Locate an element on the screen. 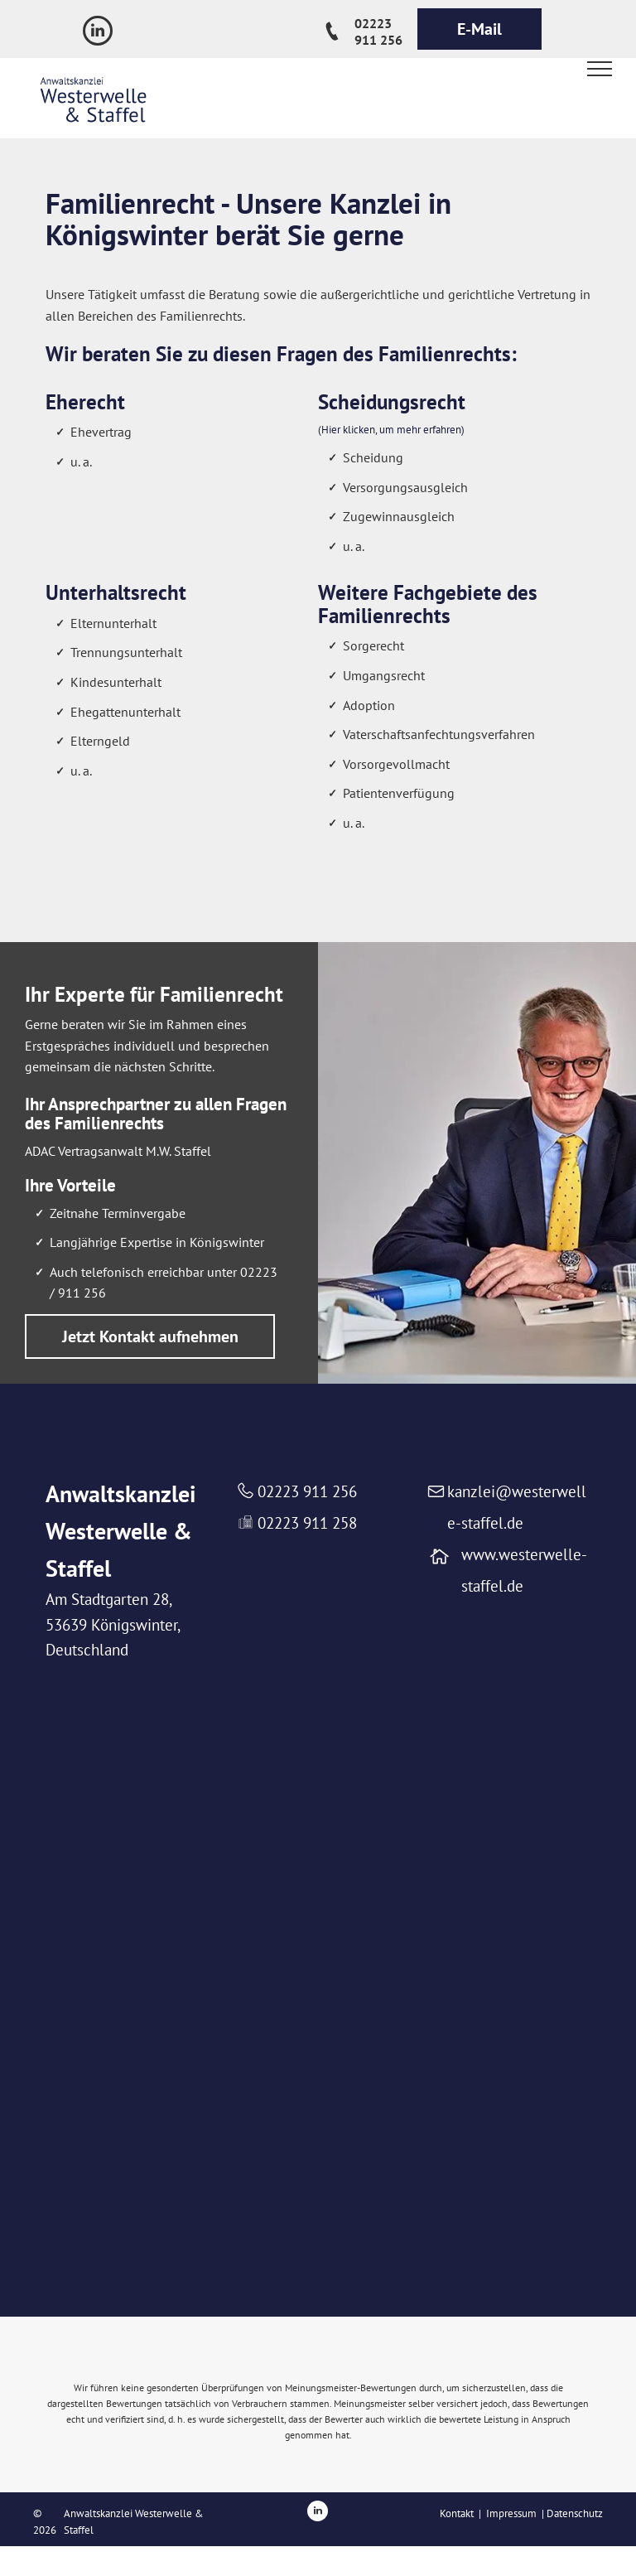 The width and height of the screenshot is (636, 2576). [menu] is located at coordinates (599, 68).